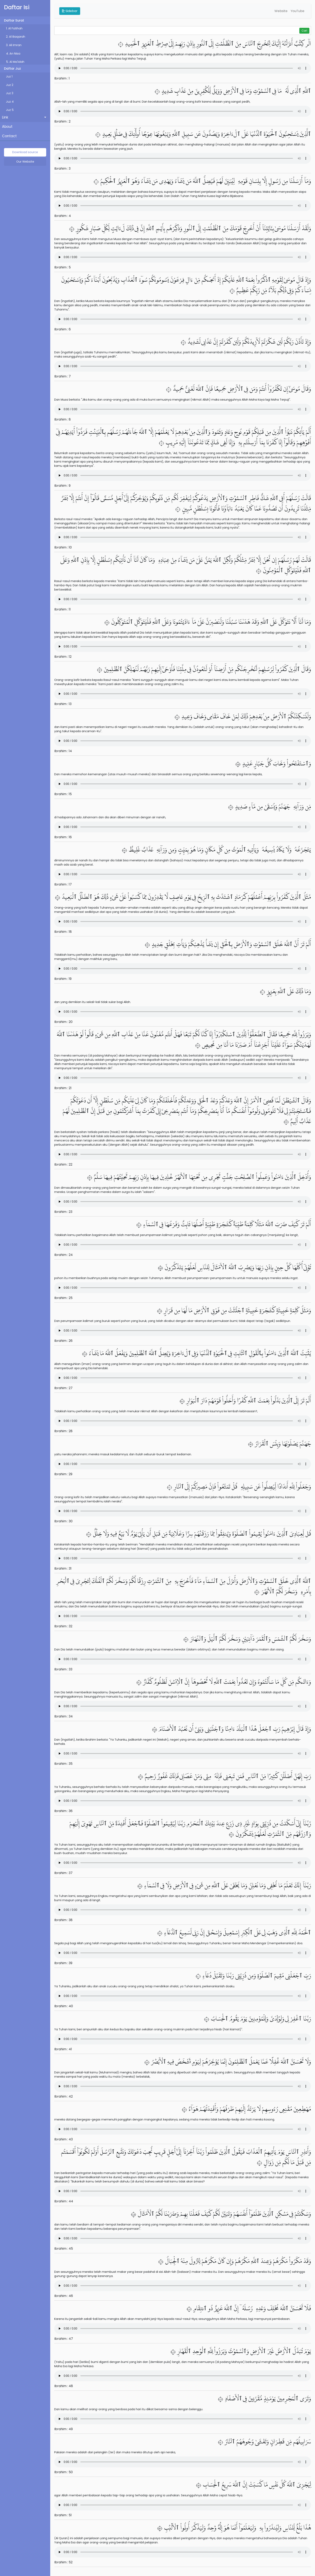 Image resolution: width=315 pixels, height=2576 pixels. Describe the element at coordinates (63, 1164) in the screenshot. I see `Ibrahim : 22` at that location.